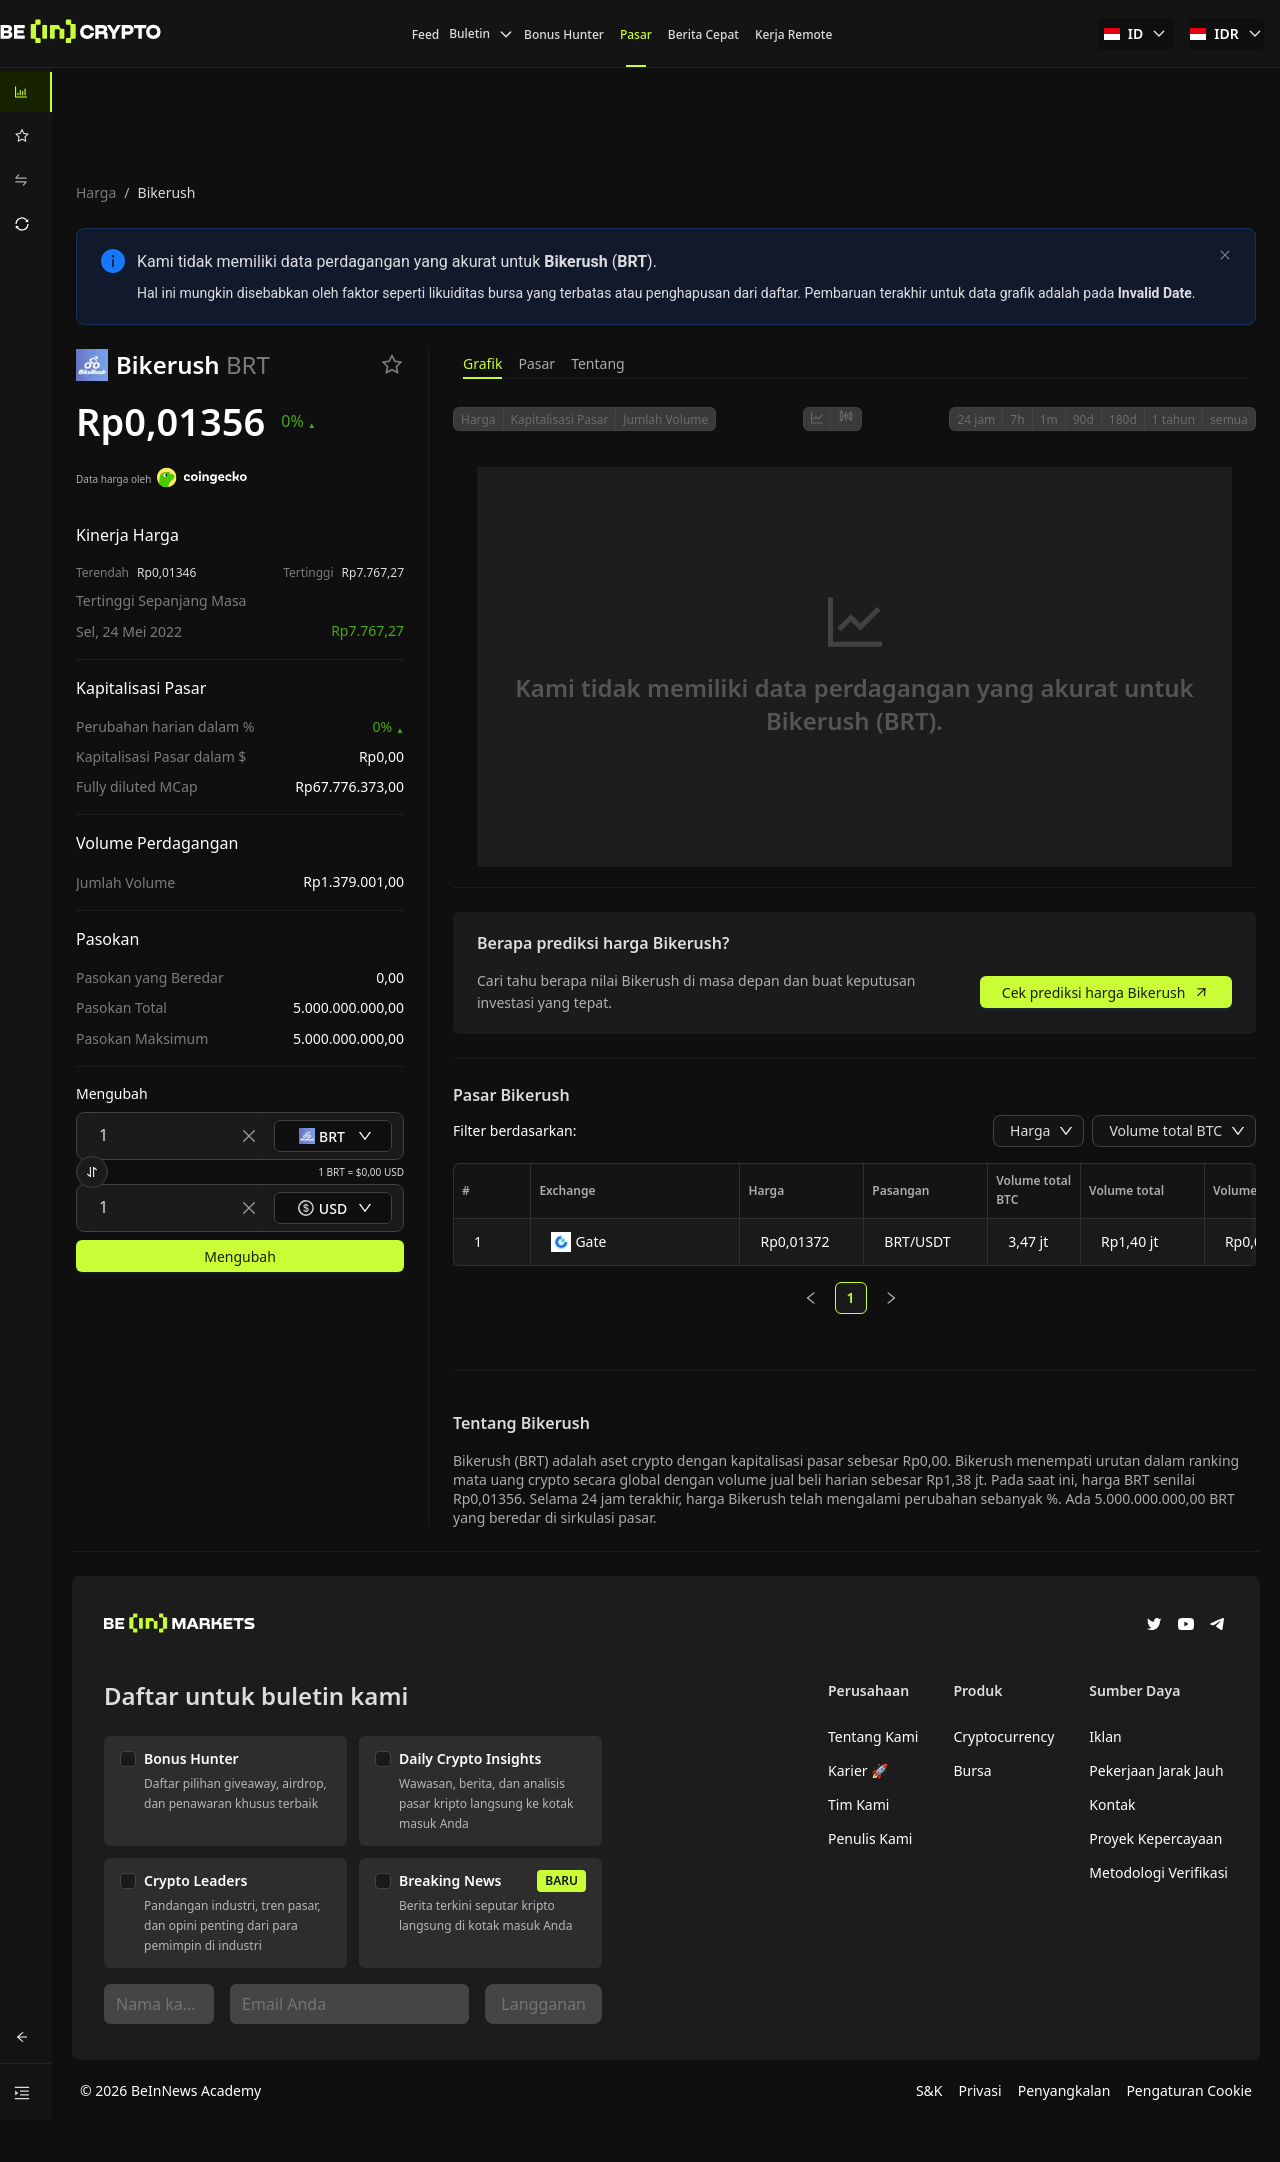  I want to click on [menu], so click(26, 158).